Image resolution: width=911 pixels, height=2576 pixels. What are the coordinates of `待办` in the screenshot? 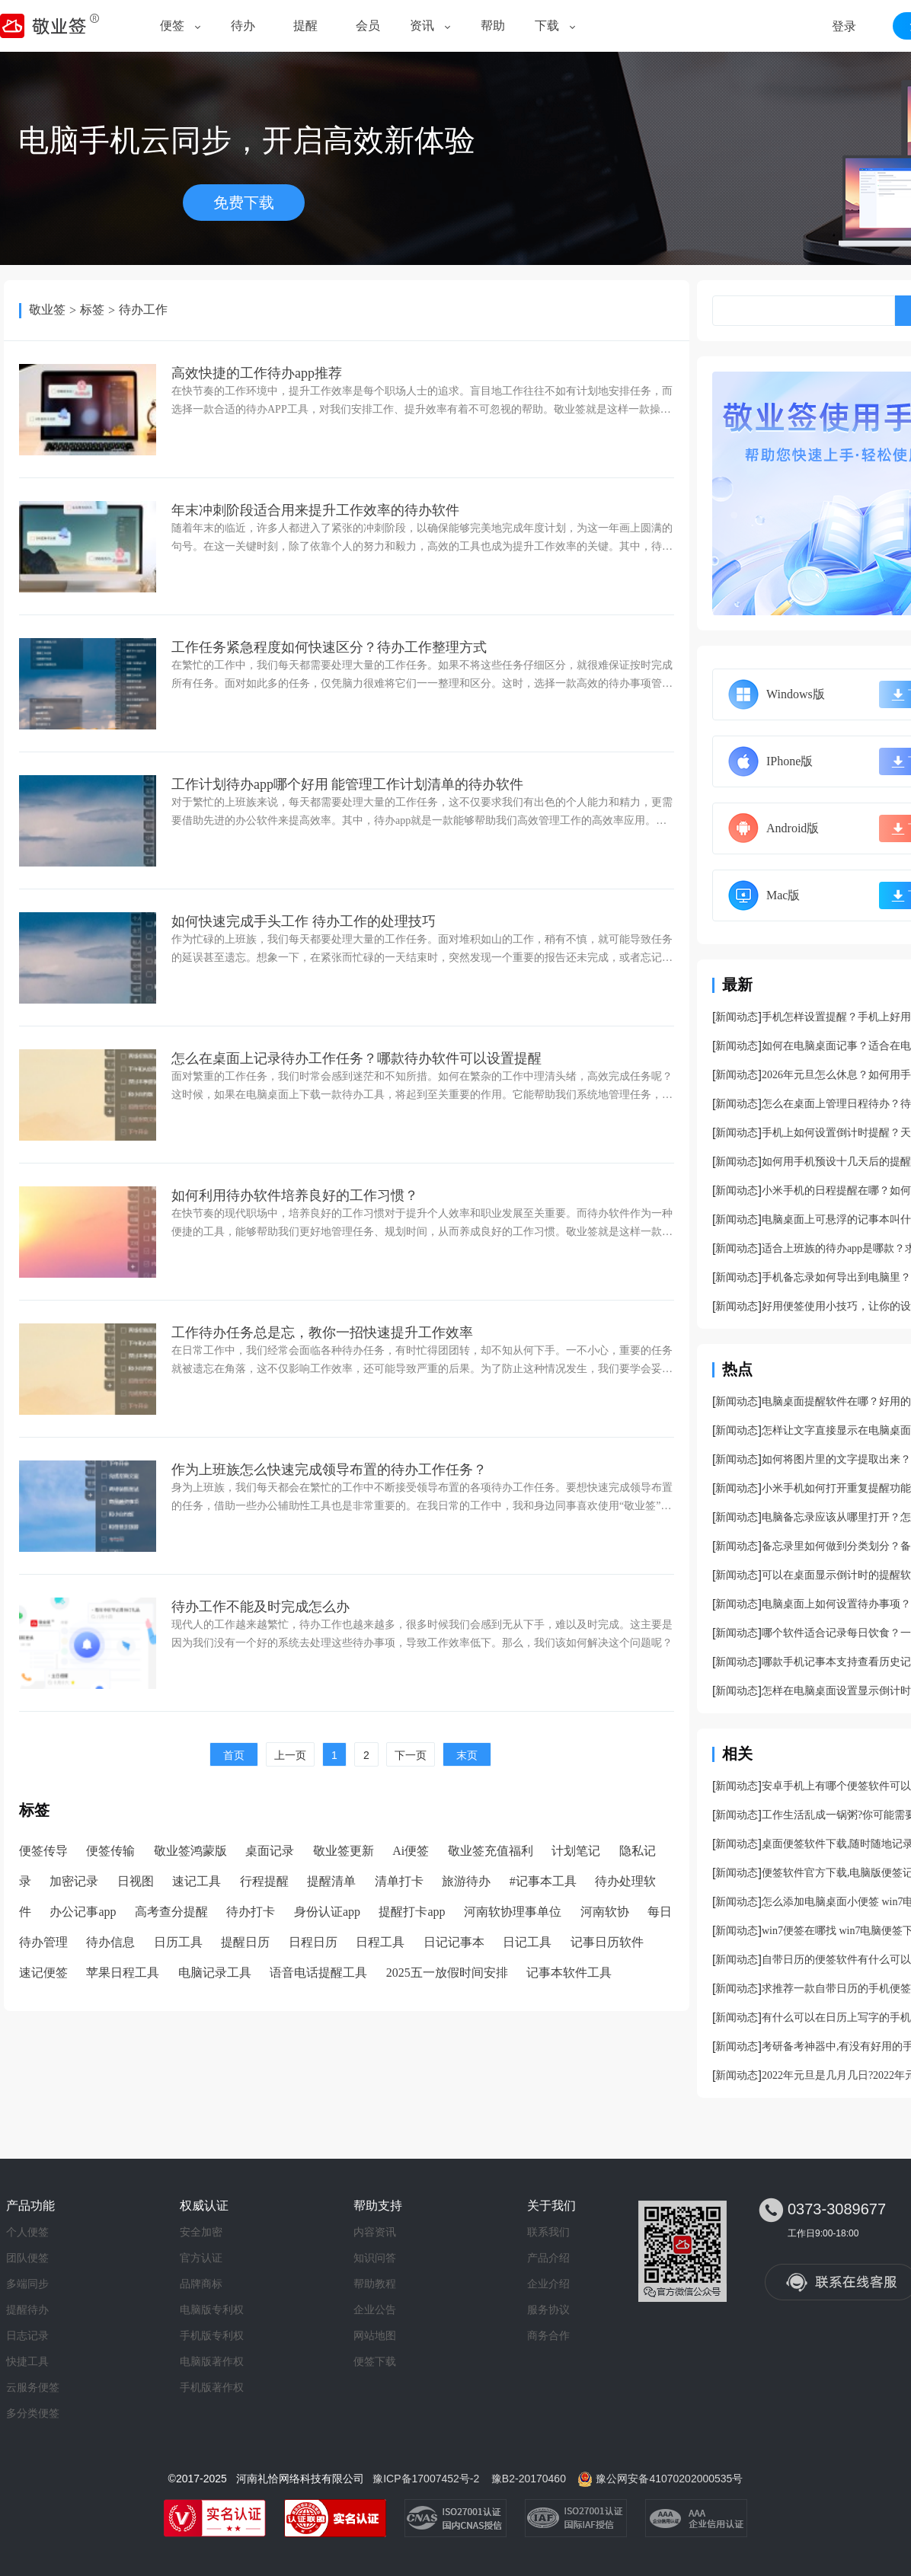 It's located at (243, 25).